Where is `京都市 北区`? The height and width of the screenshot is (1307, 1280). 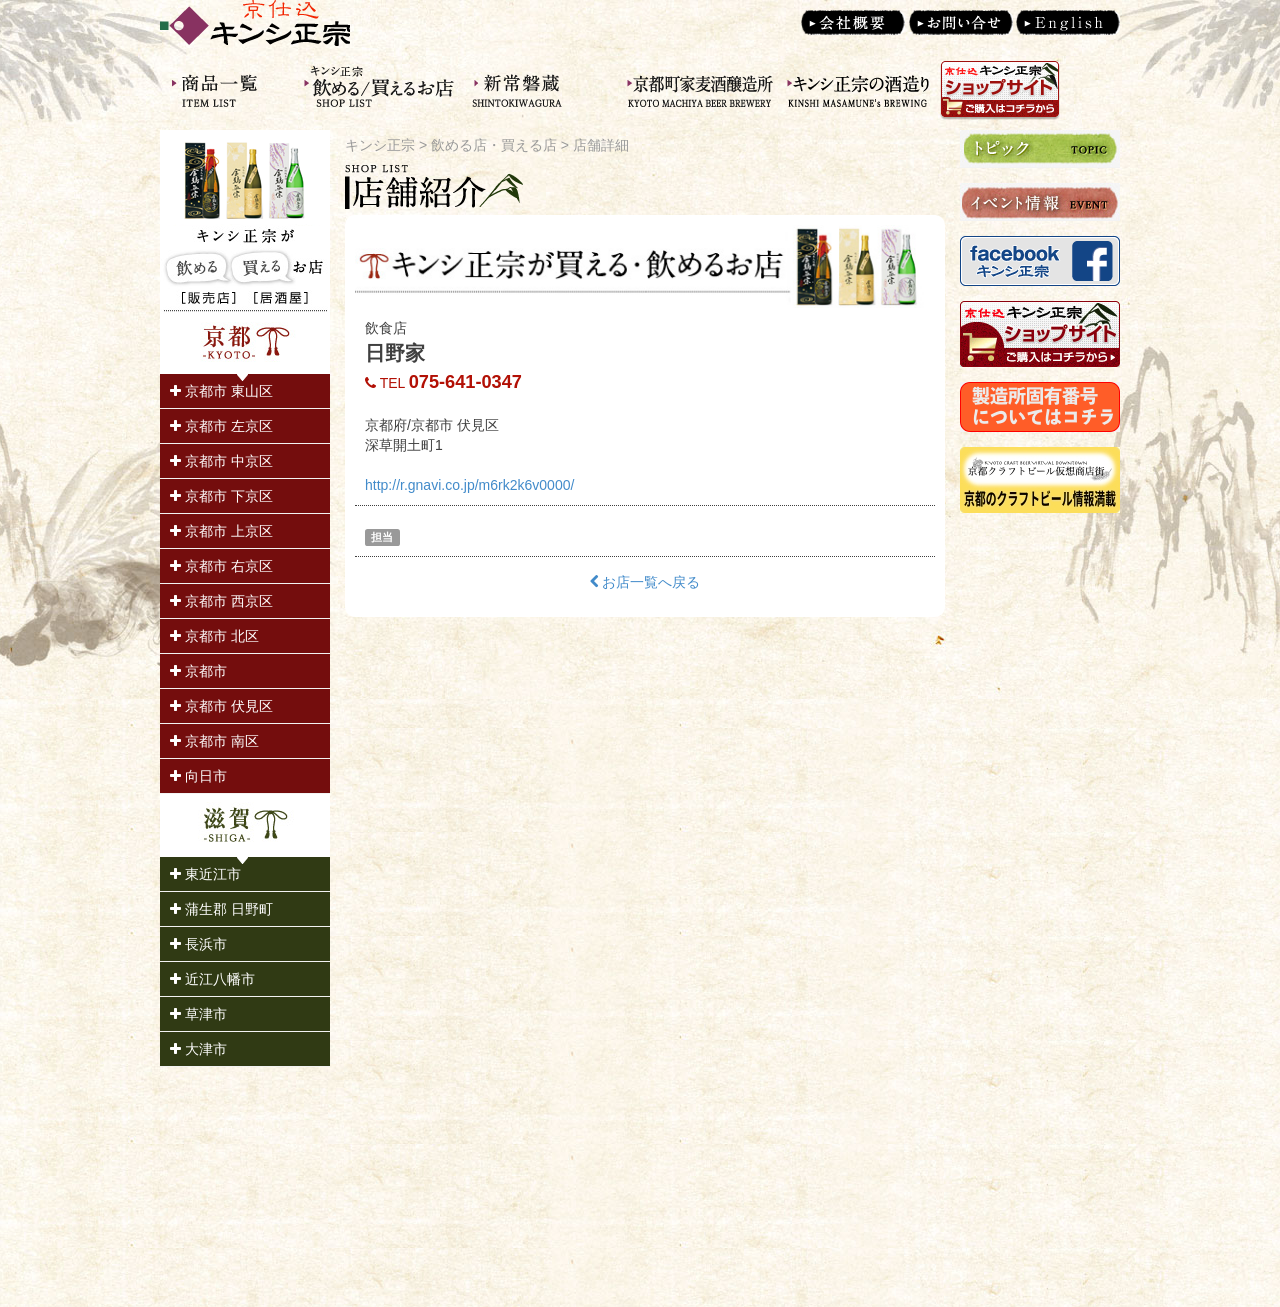 京都市 北区 is located at coordinates (214, 636).